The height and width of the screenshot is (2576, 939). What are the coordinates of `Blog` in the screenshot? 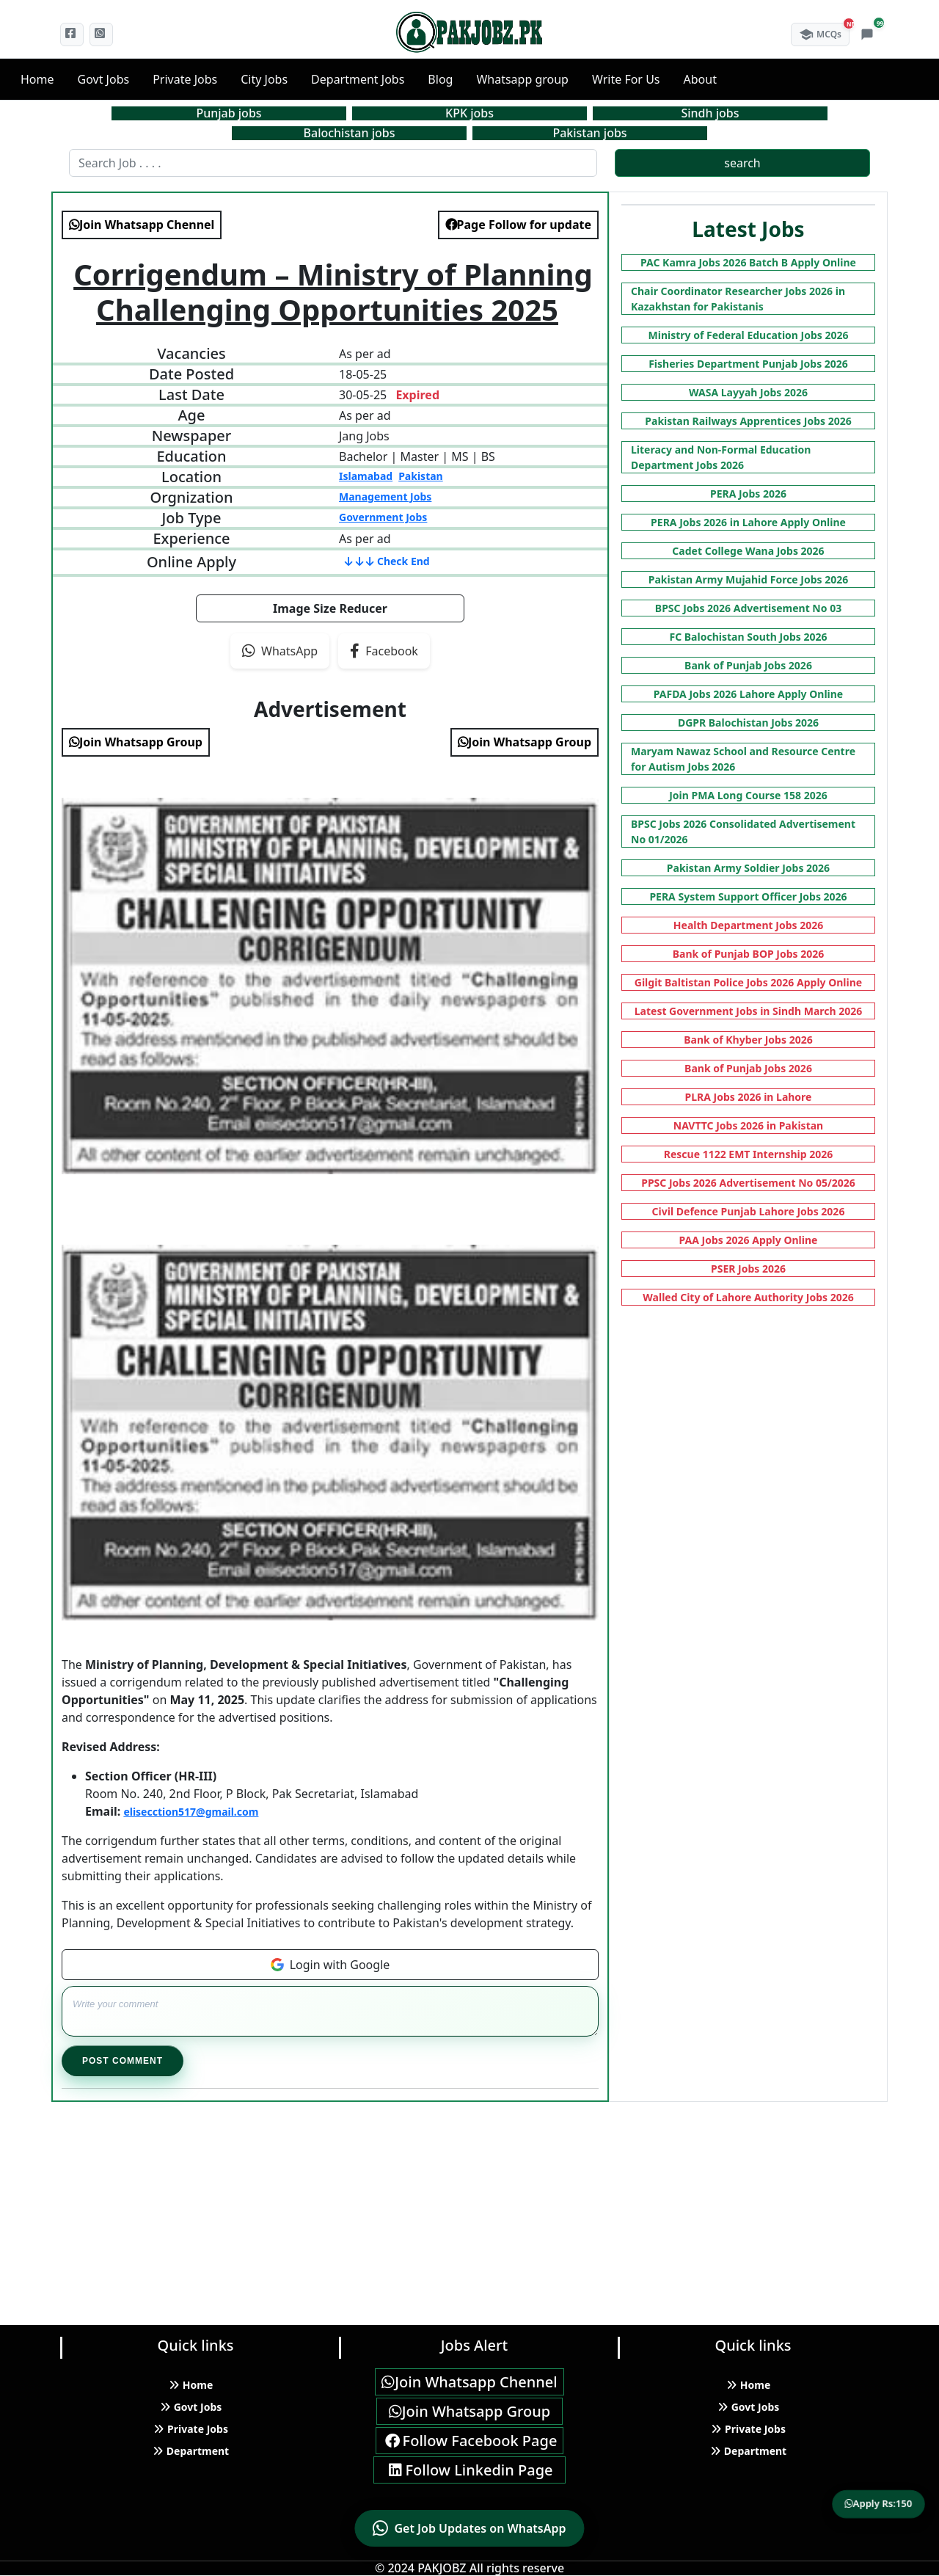 It's located at (440, 79).